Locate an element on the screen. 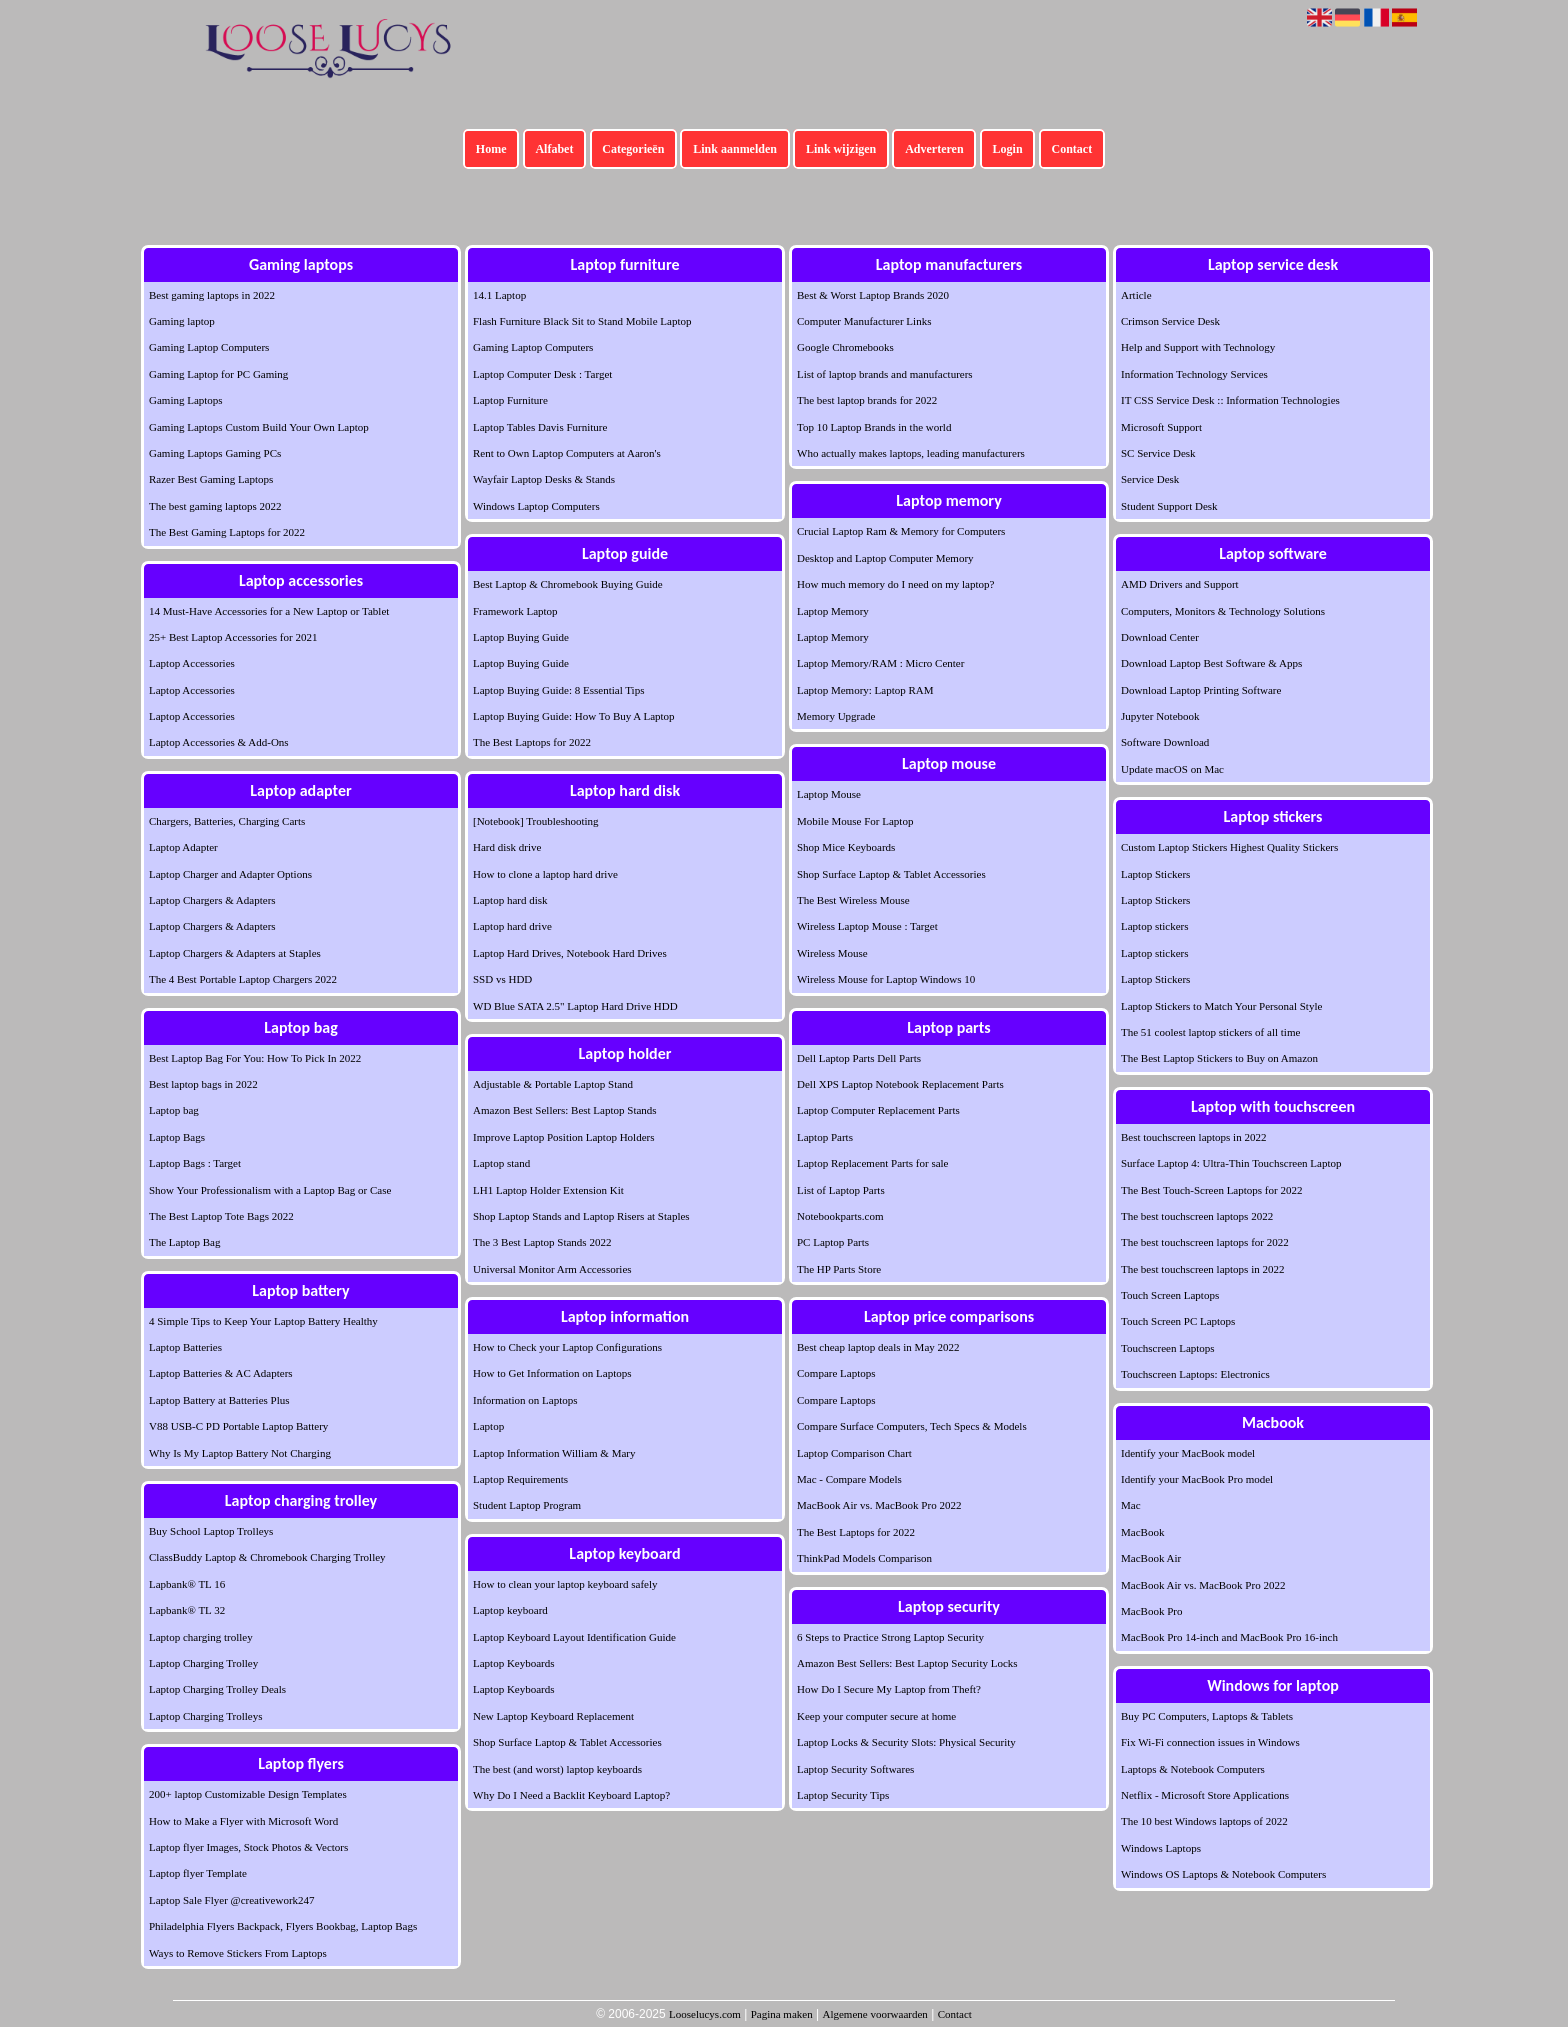  Information Technology Services is located at coordinates (1194, 374).